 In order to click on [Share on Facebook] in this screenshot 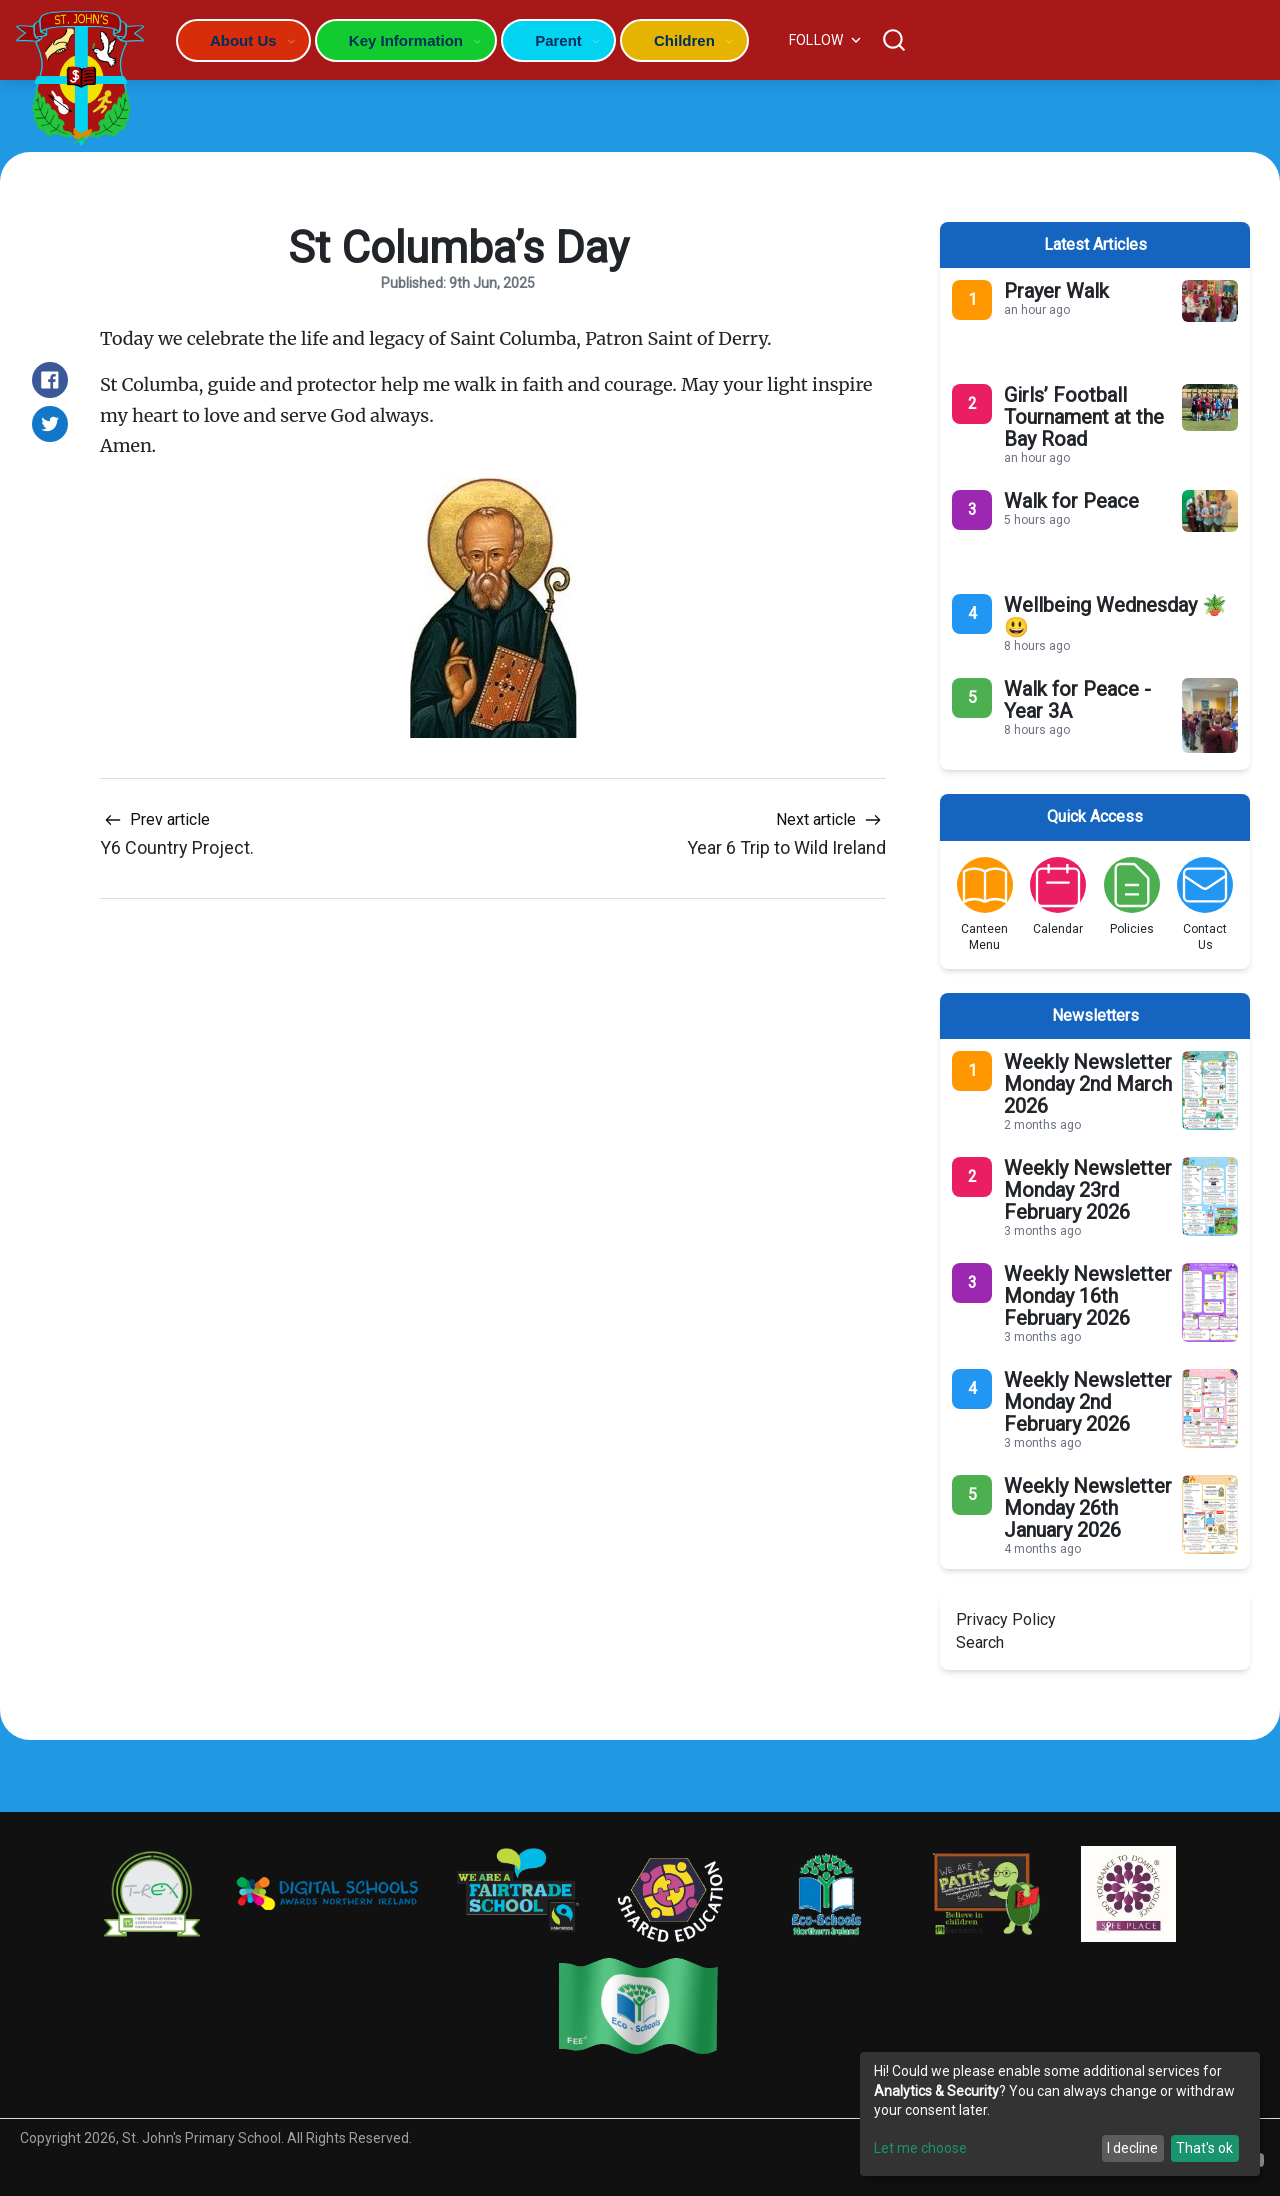, I will do `click(50, 380)`.